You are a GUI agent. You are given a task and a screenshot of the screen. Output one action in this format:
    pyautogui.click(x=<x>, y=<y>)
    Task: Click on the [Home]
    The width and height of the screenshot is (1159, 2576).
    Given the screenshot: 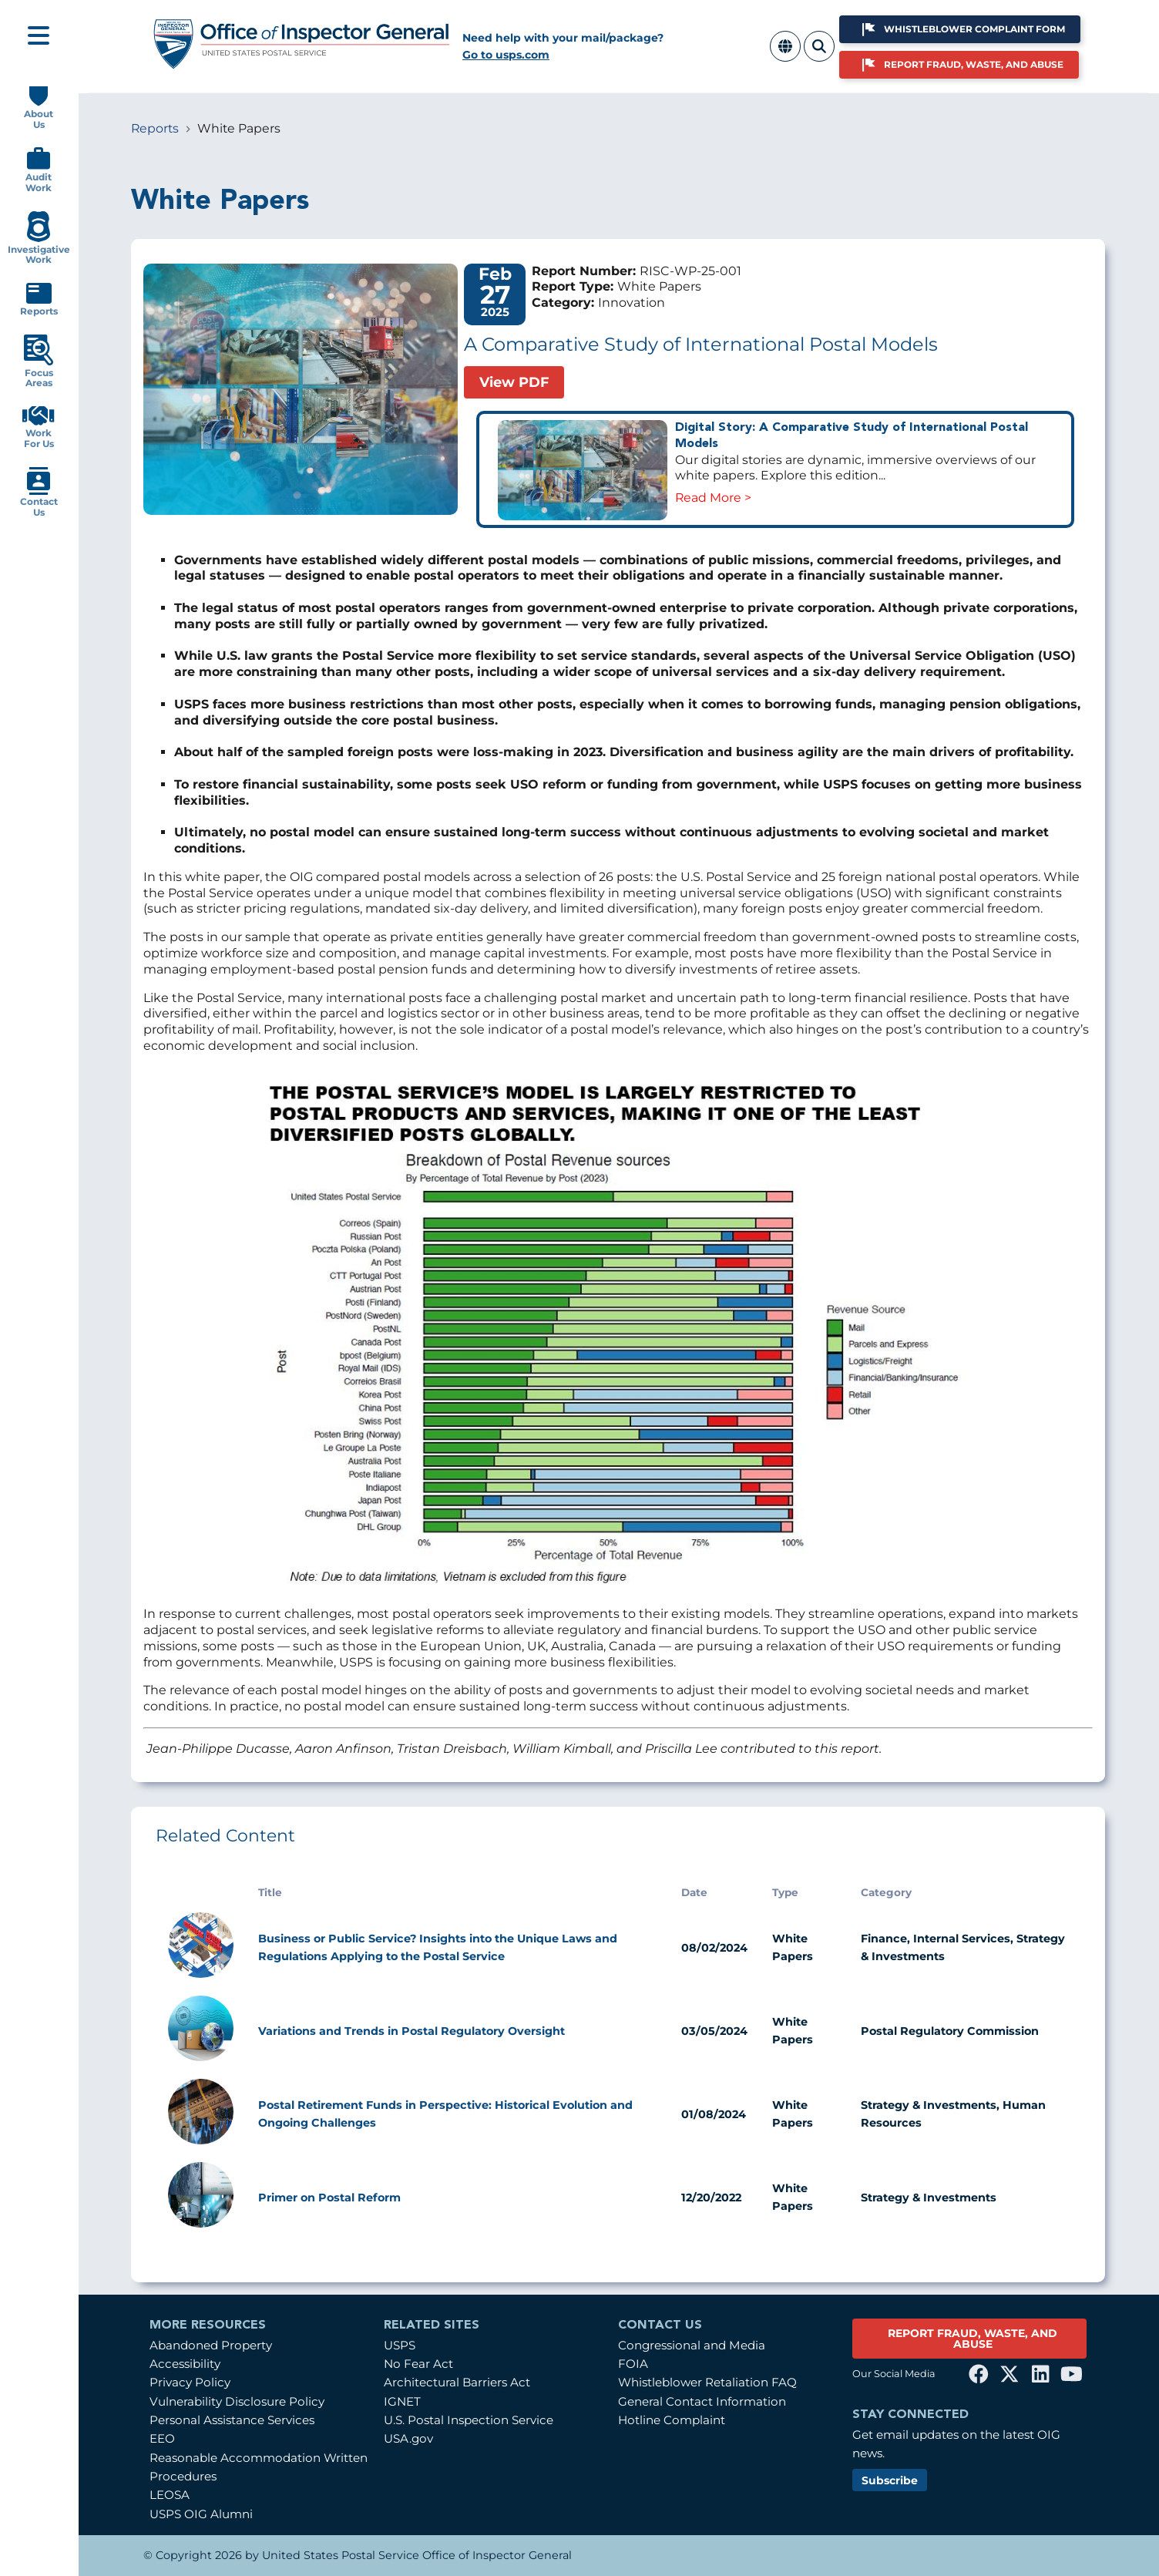 What is the action you would take?
    pyautogui.click(x=302, y=63)
    